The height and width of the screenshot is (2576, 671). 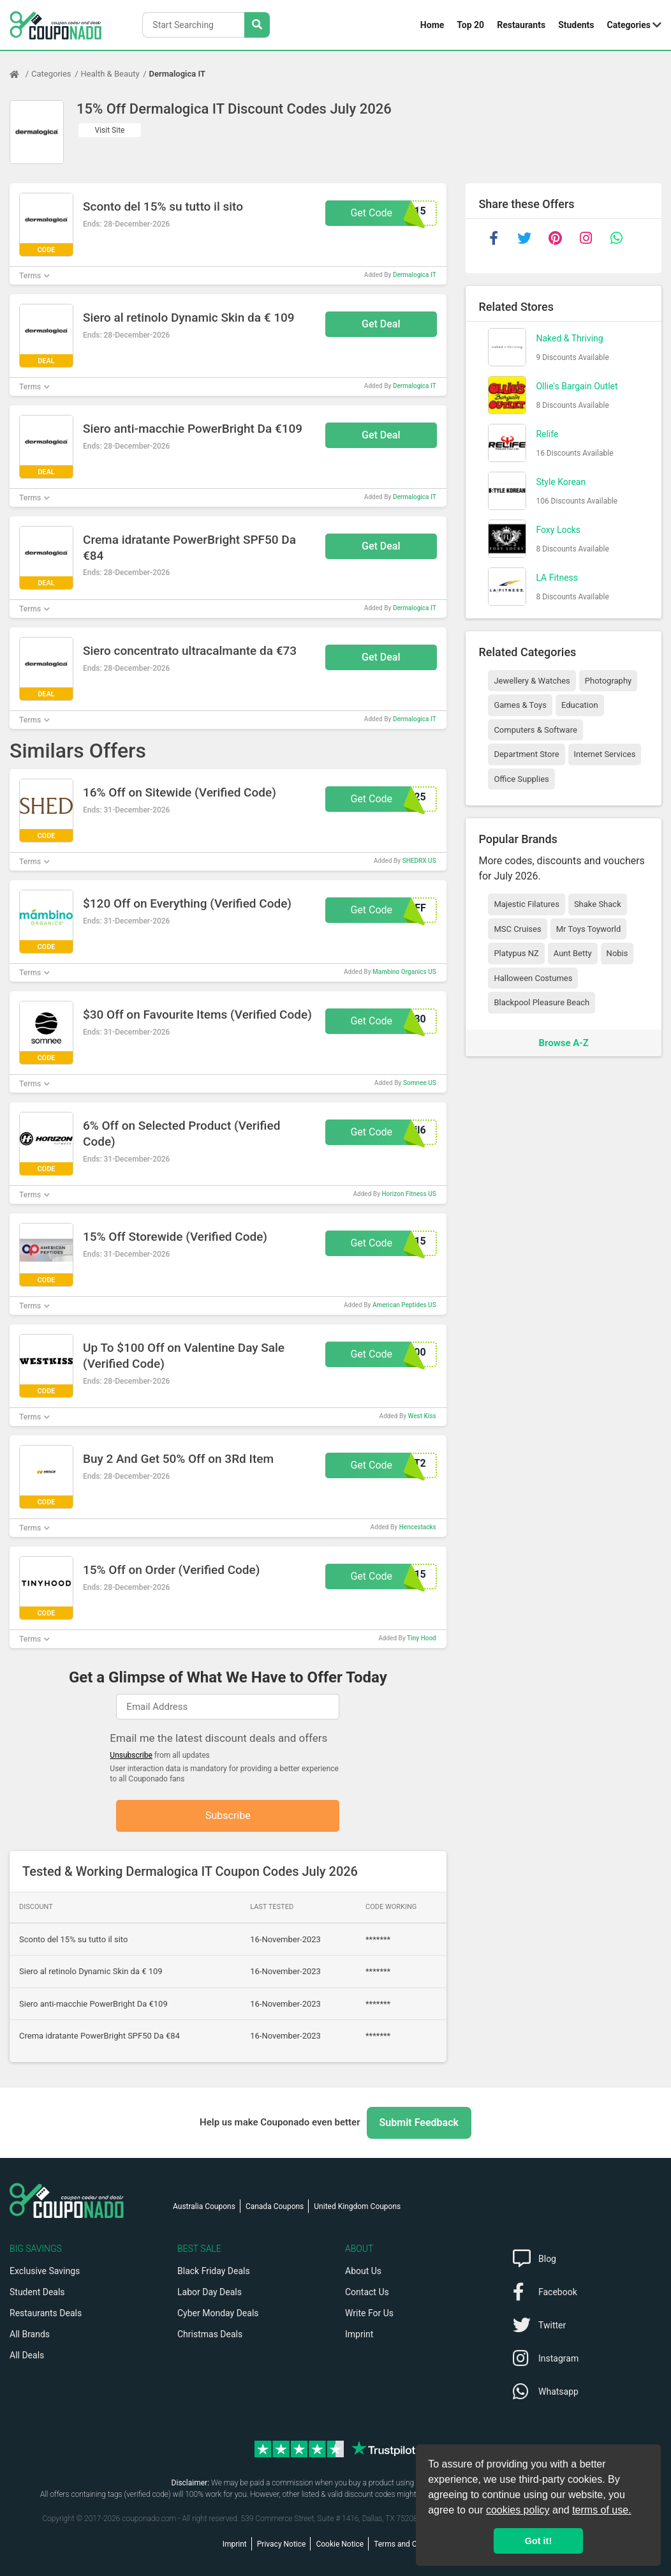 I want to click on Visit Site, so click(x=110, y=130).